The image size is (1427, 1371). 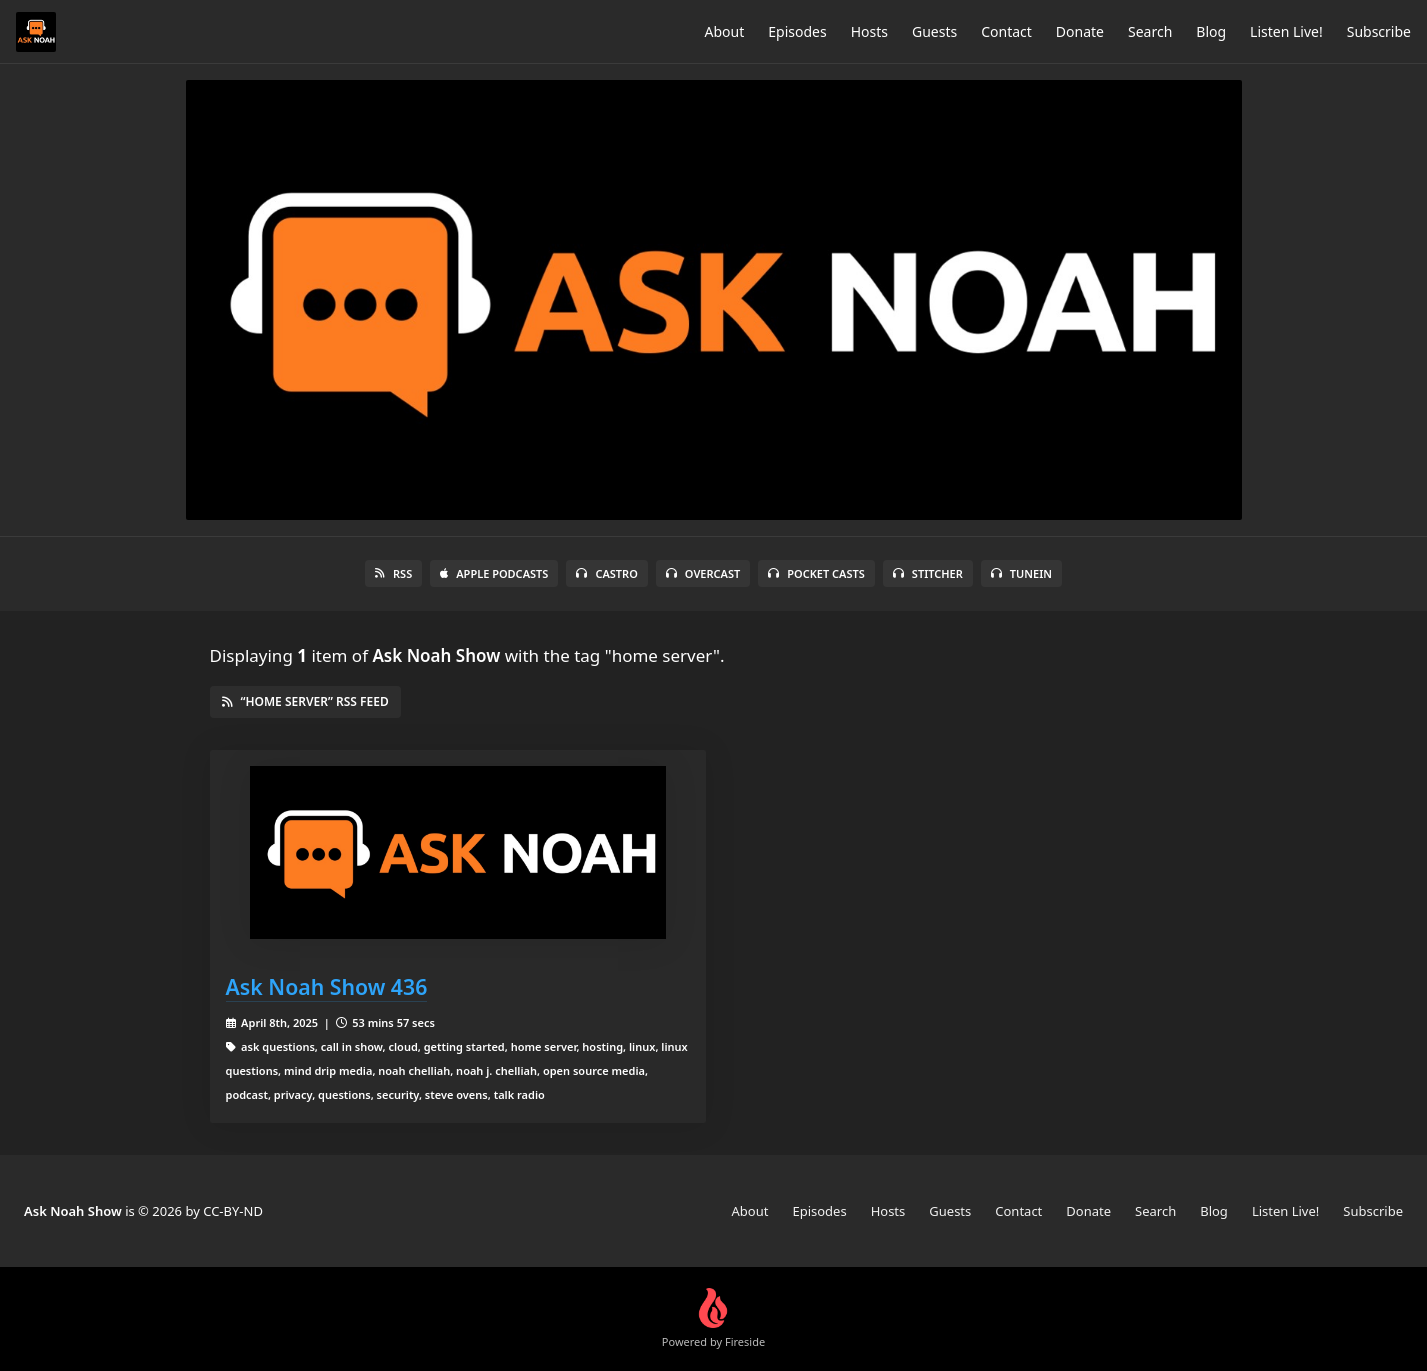 What do you see at coordinates (934, 31) in the screenshot?
I see `Guests` at bounding box center [934, 31].